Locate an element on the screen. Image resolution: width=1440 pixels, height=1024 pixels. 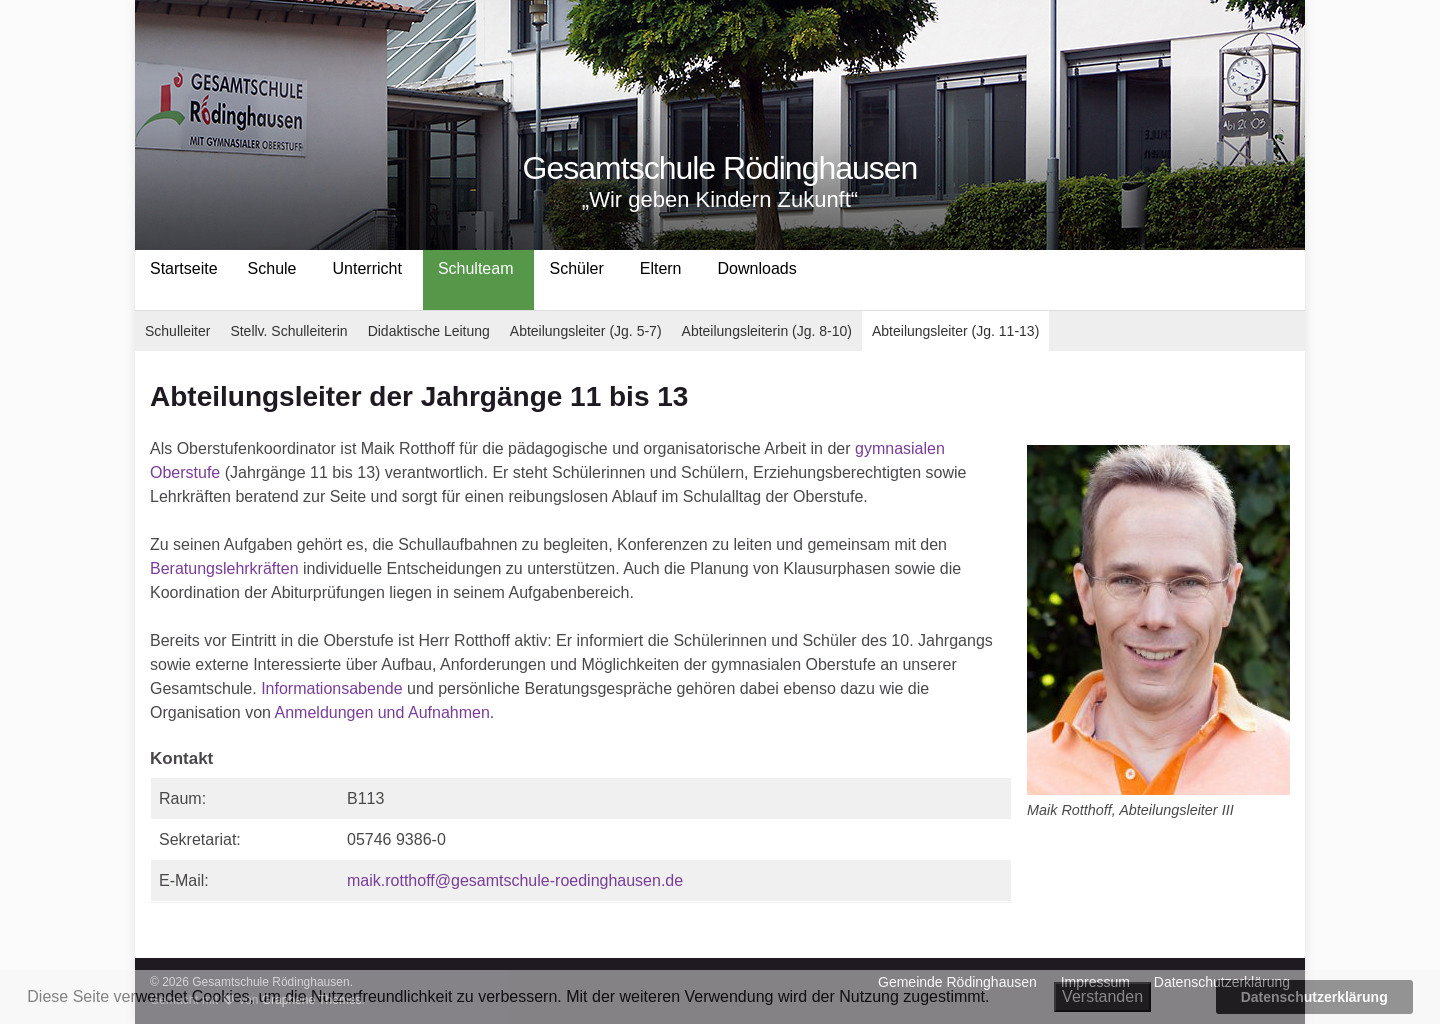
Didaktische Leitung is located at coordinates (429, 331).